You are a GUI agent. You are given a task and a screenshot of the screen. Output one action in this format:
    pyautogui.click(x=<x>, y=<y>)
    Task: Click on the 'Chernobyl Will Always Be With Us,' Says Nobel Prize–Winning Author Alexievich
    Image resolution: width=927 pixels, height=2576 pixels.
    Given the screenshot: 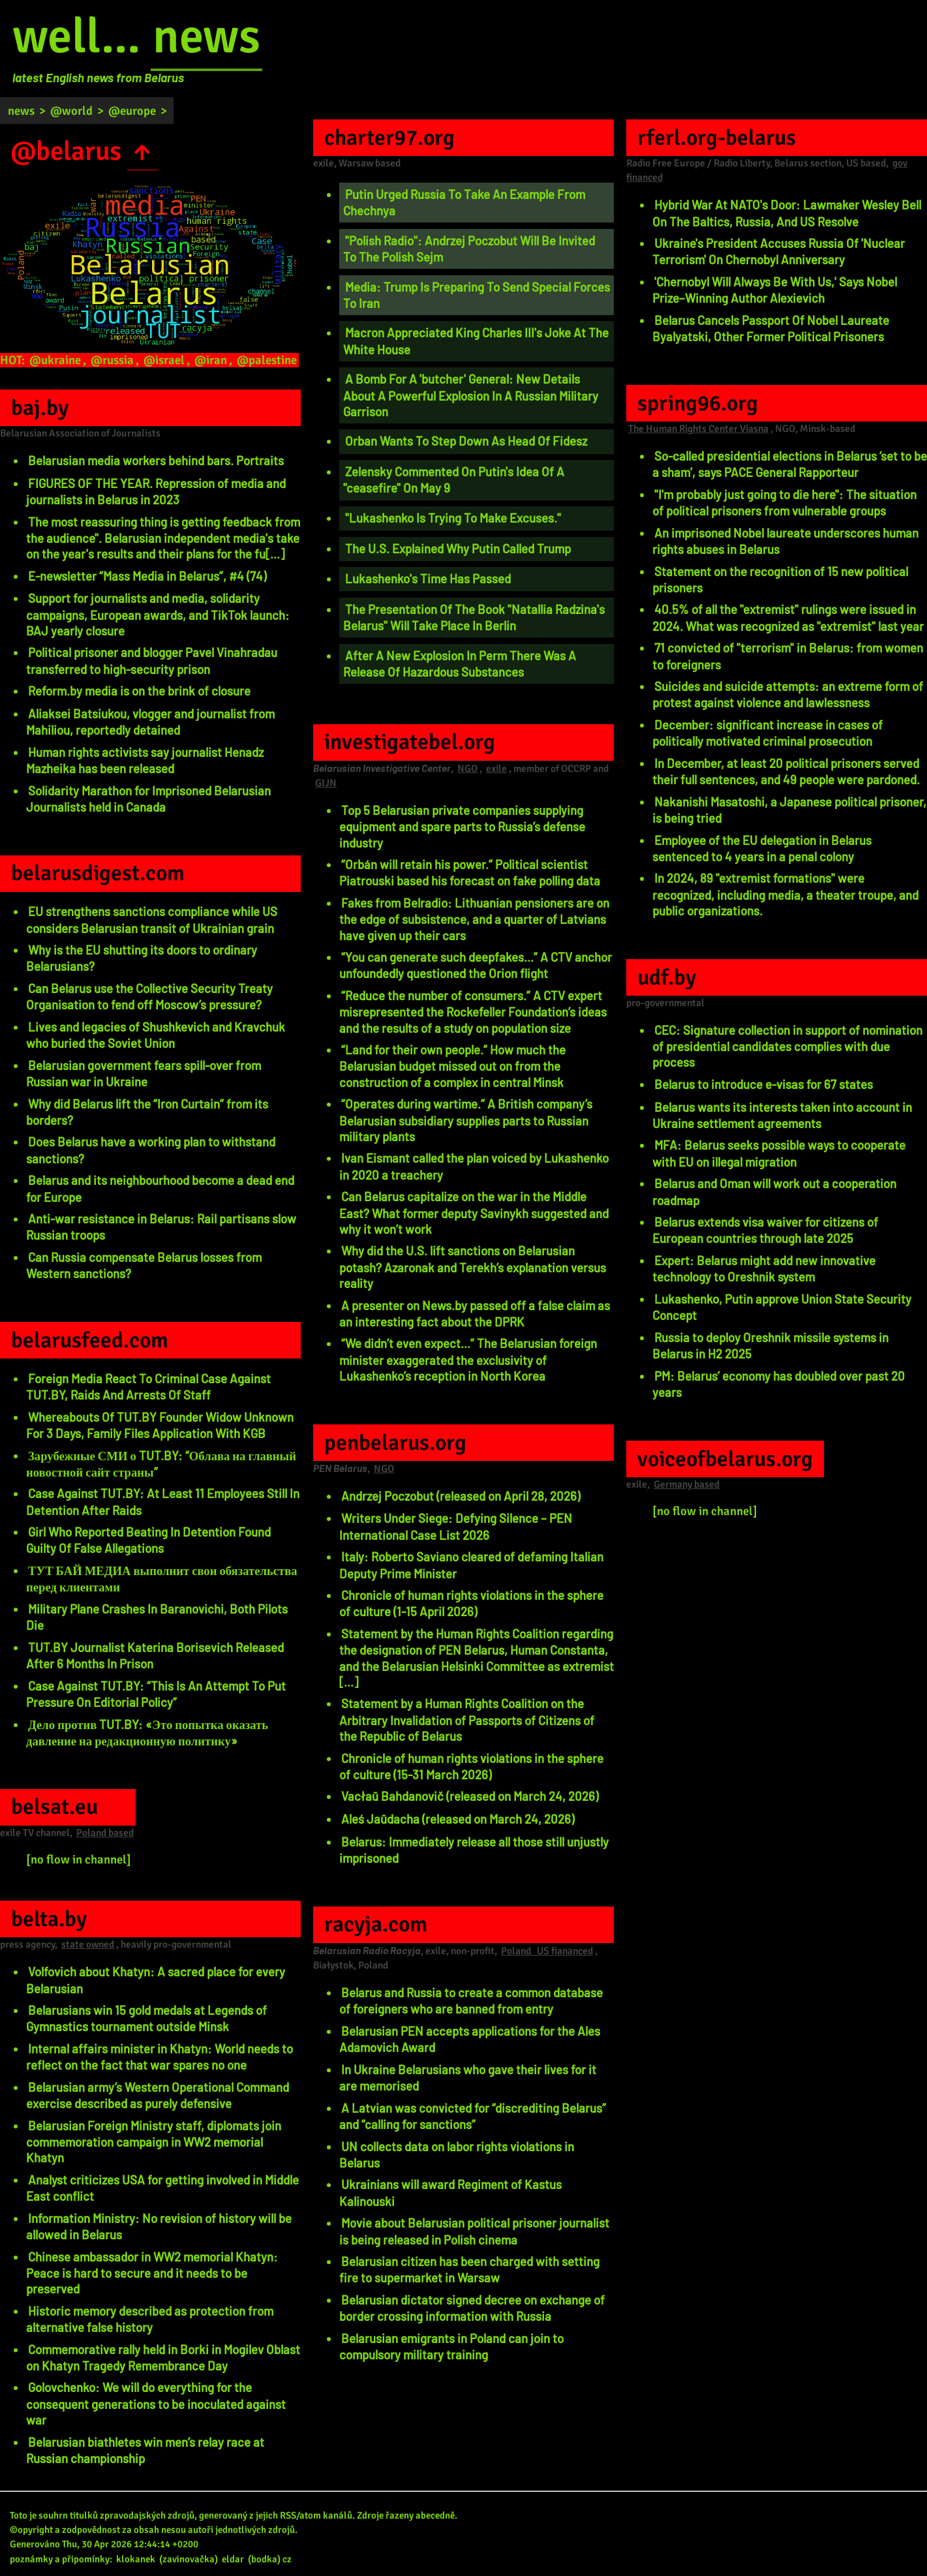 What is the action you would take?
    pyautogui.click(x=774, y=289)
    